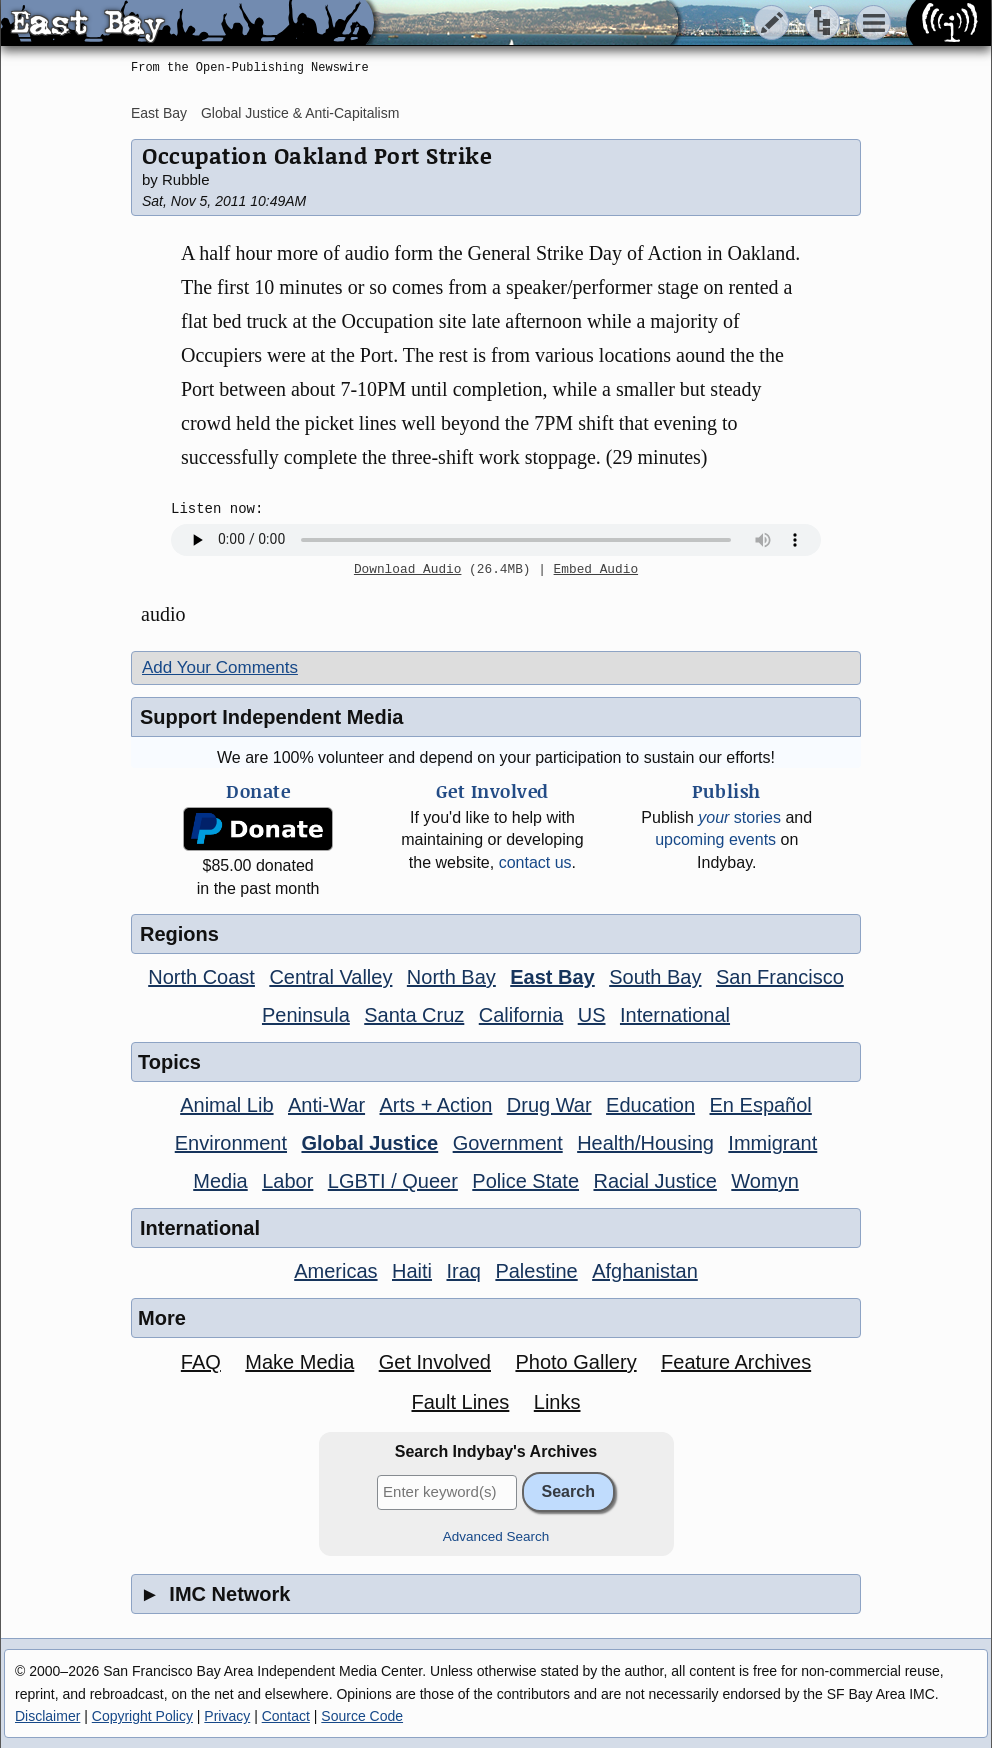 Image resolution: width=992 pixels, height=1748 pixels. Describe the element at coordinates (326, 1105) in the screenshot. I see `Anti-War` at that location.